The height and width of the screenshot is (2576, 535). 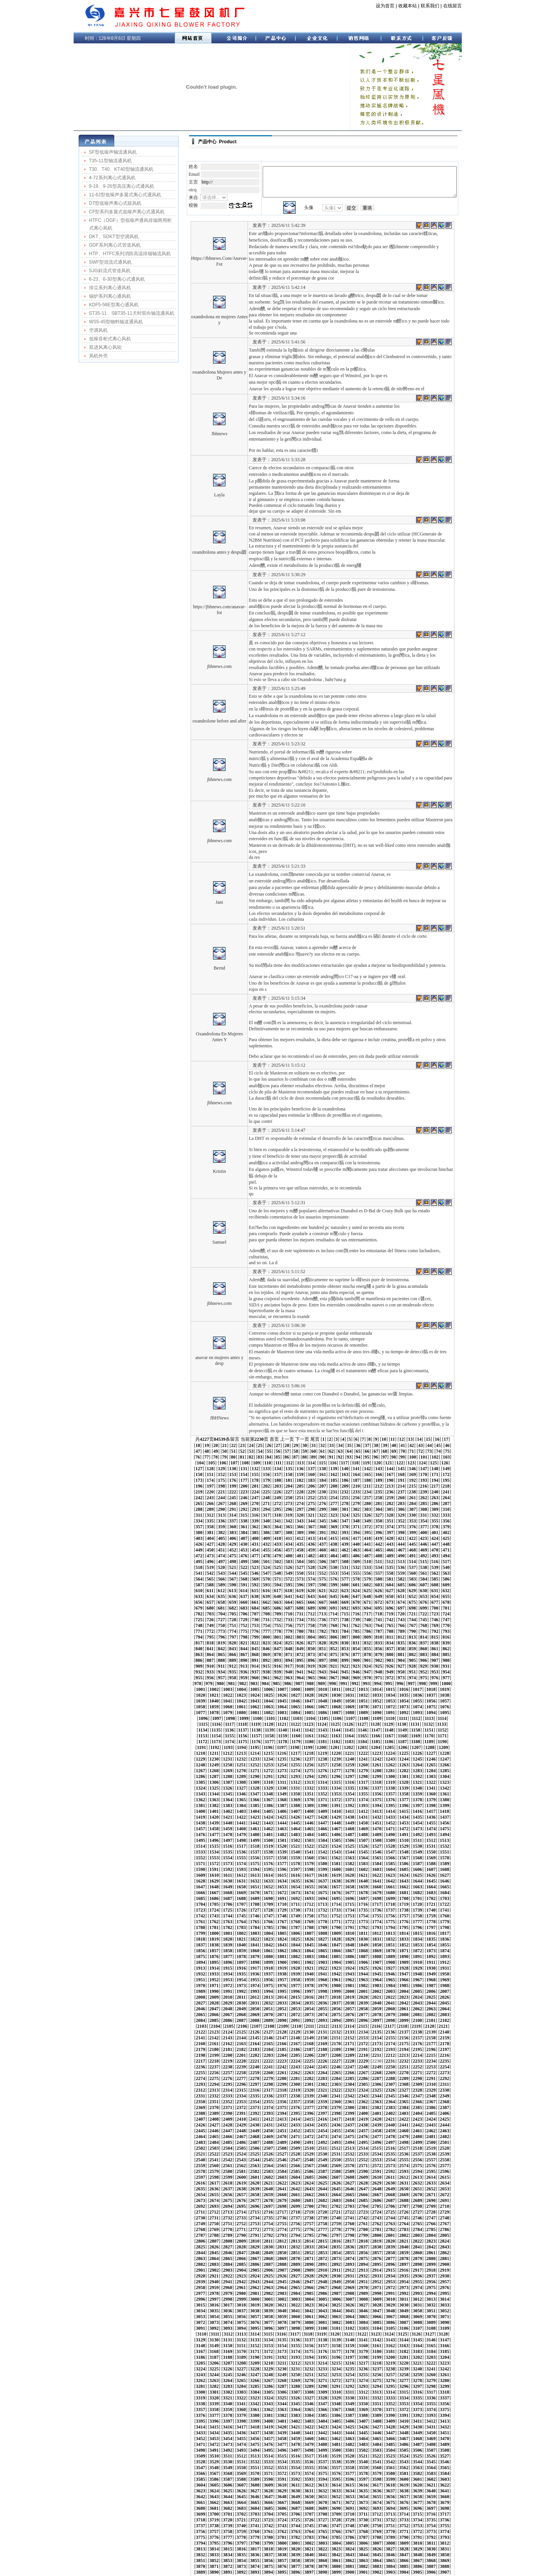 I want to click on 912, so click(x=457, y=1619).